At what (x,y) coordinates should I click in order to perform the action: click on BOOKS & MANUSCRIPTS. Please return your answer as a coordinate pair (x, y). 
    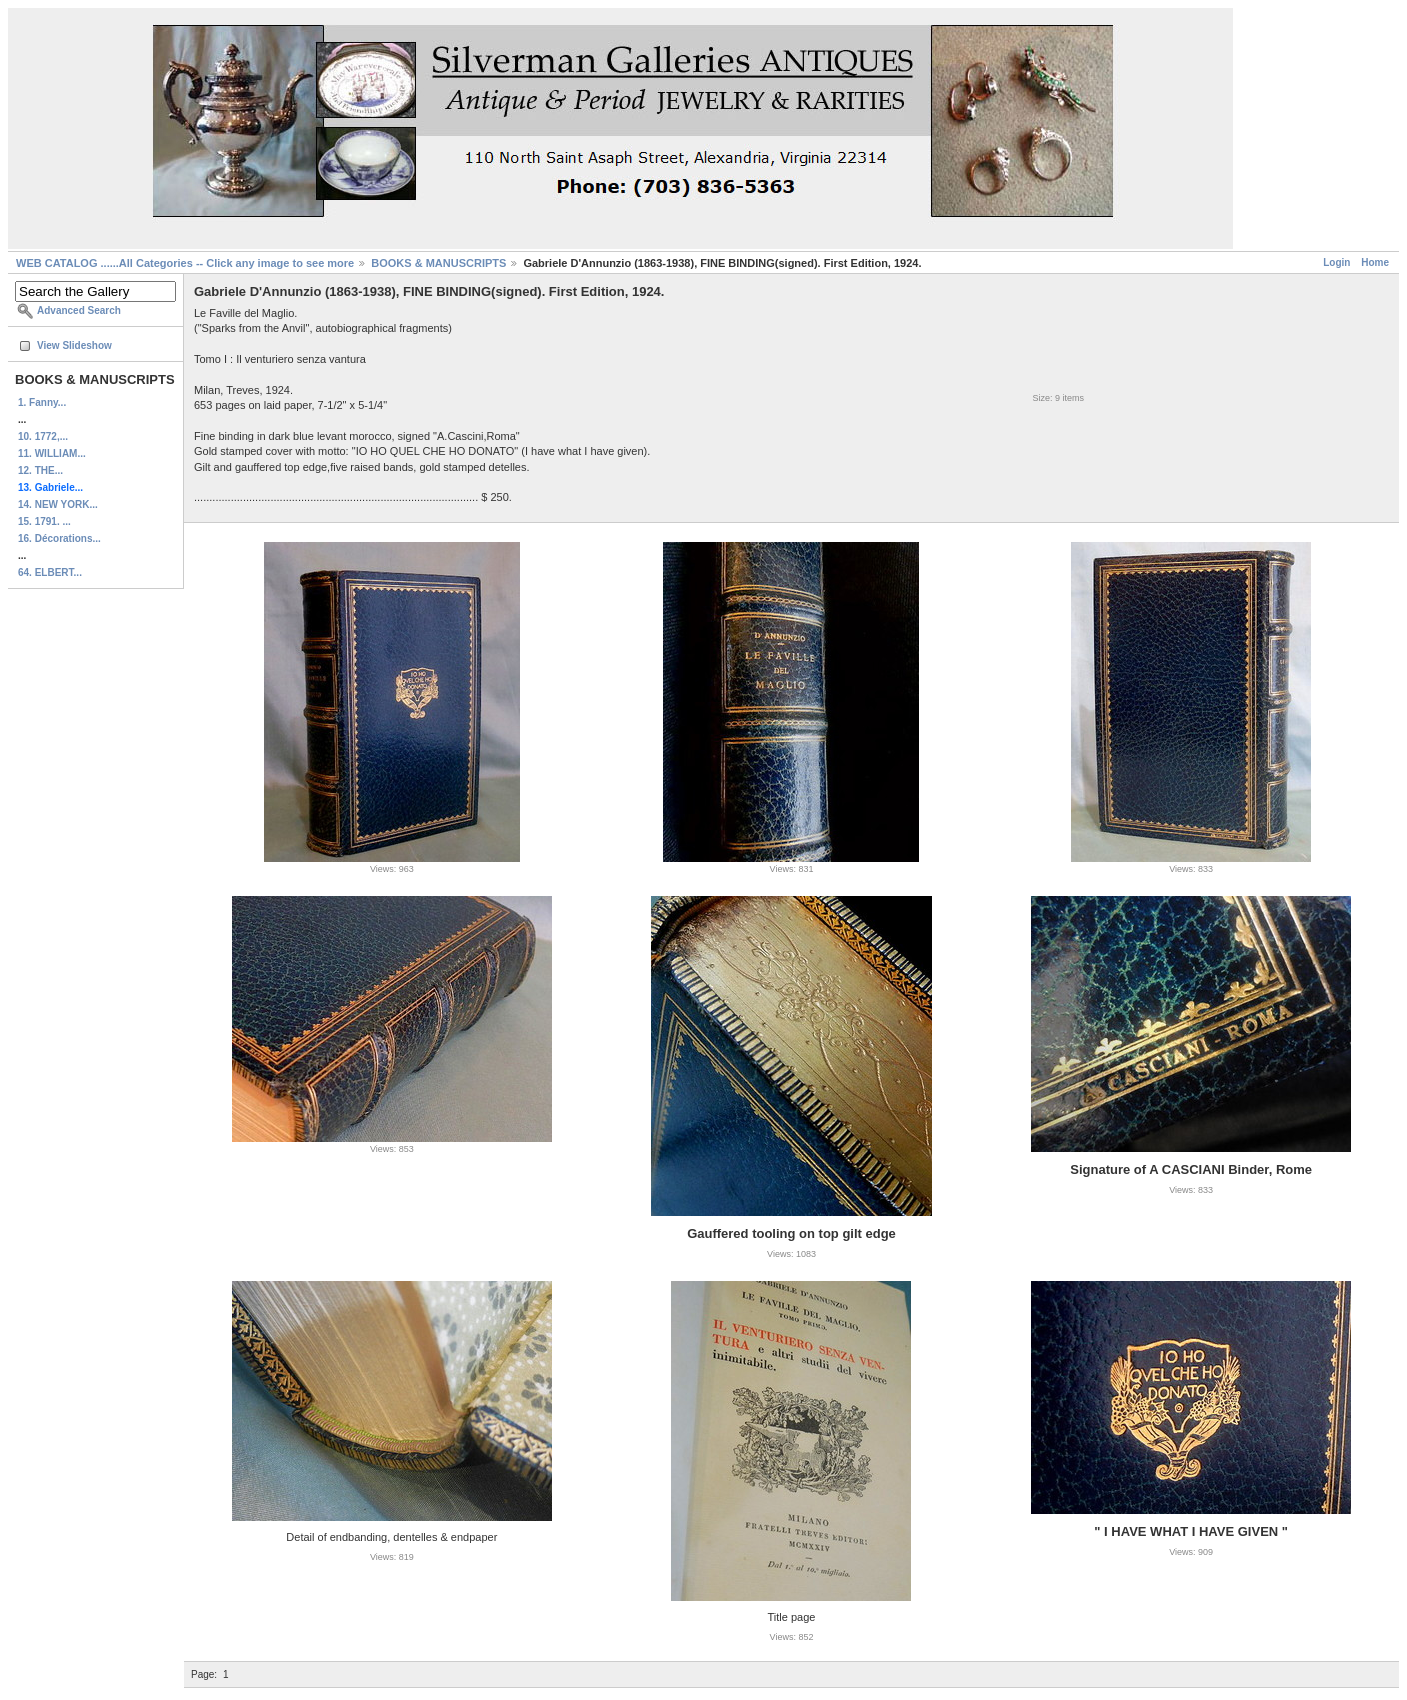
    Looking at the image, I should click on (438, 263).